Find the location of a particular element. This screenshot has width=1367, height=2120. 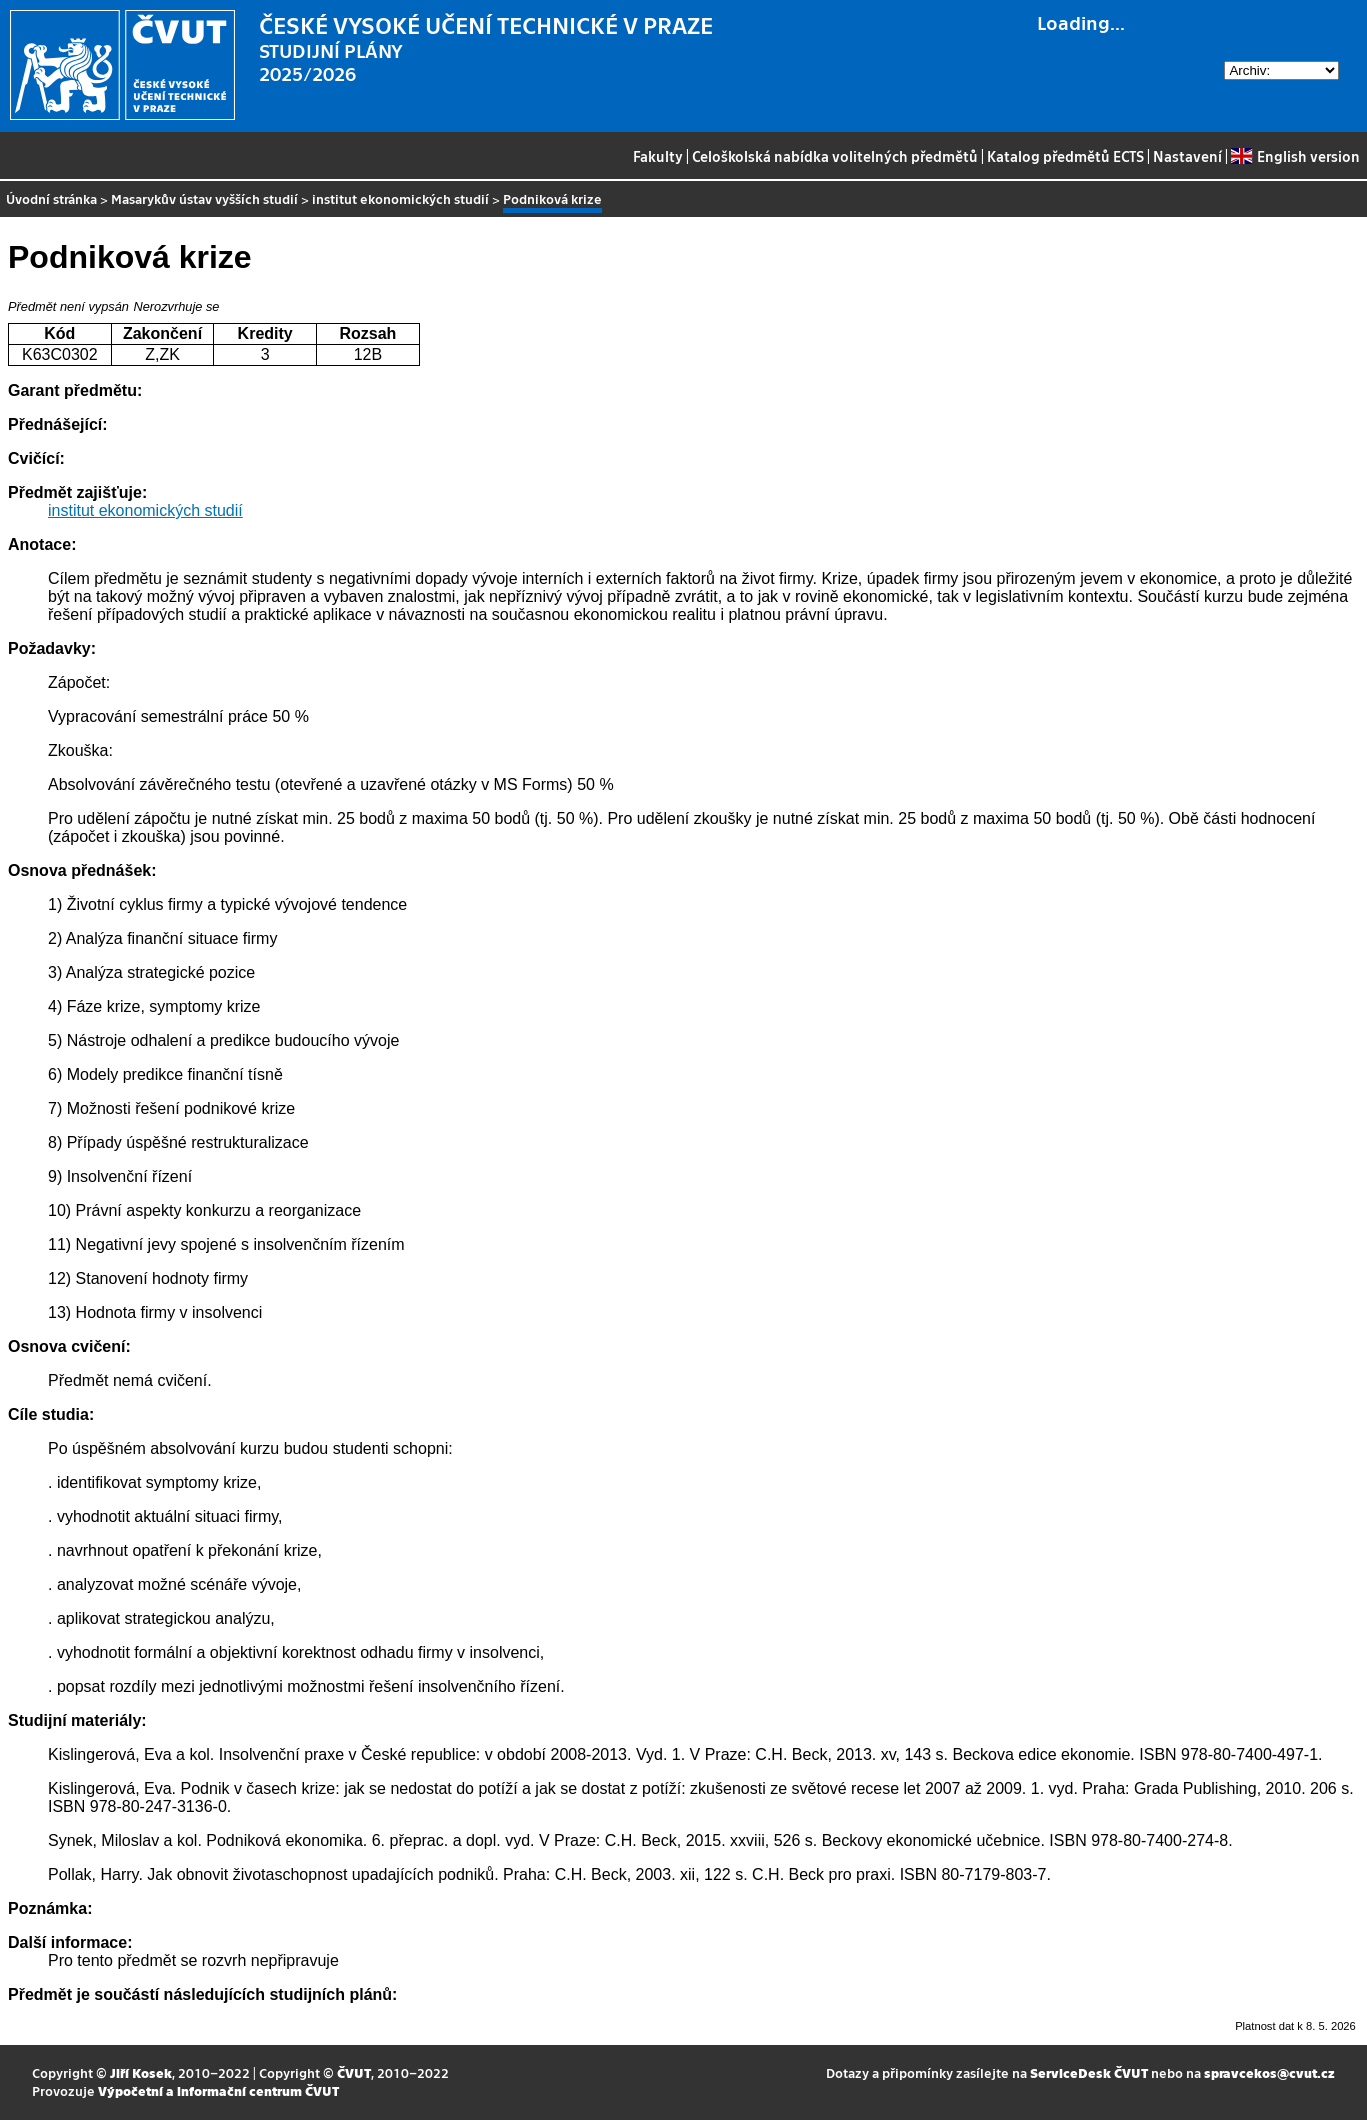

Úvodní stránka is located at coordinates (51, 198).